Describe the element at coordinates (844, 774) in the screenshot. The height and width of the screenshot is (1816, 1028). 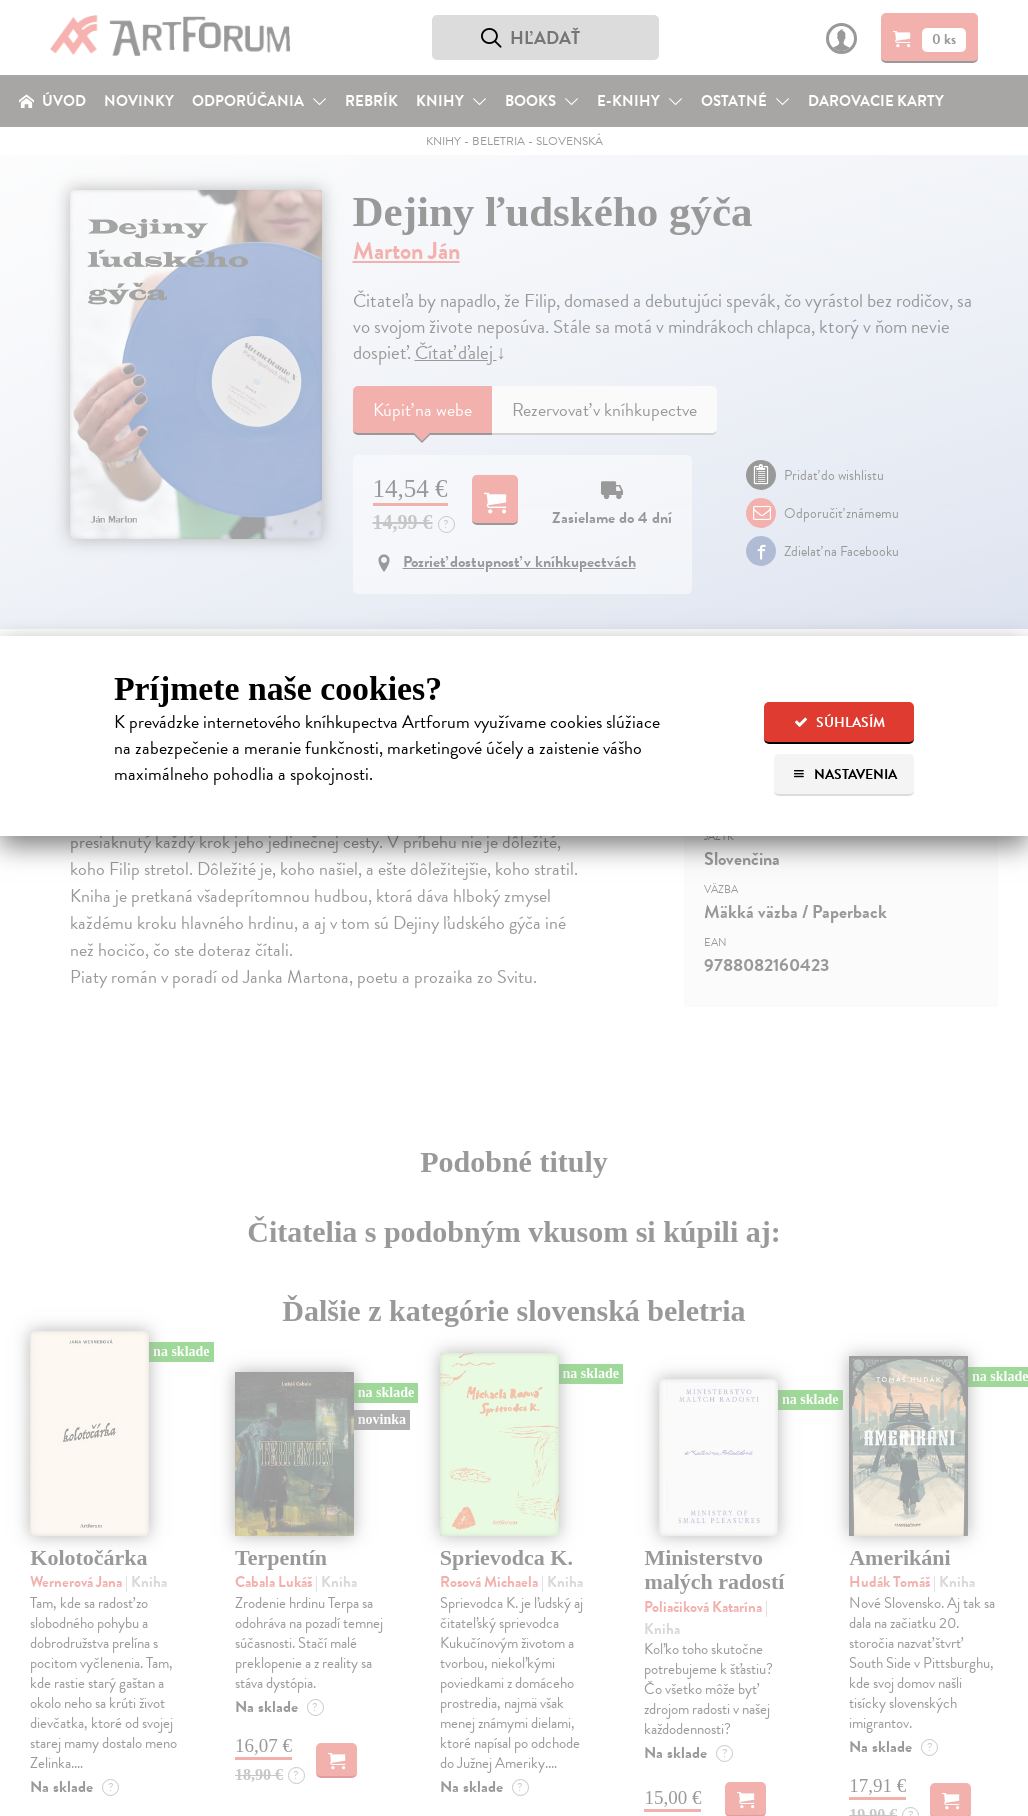
I see `Nastavenia` at that location.